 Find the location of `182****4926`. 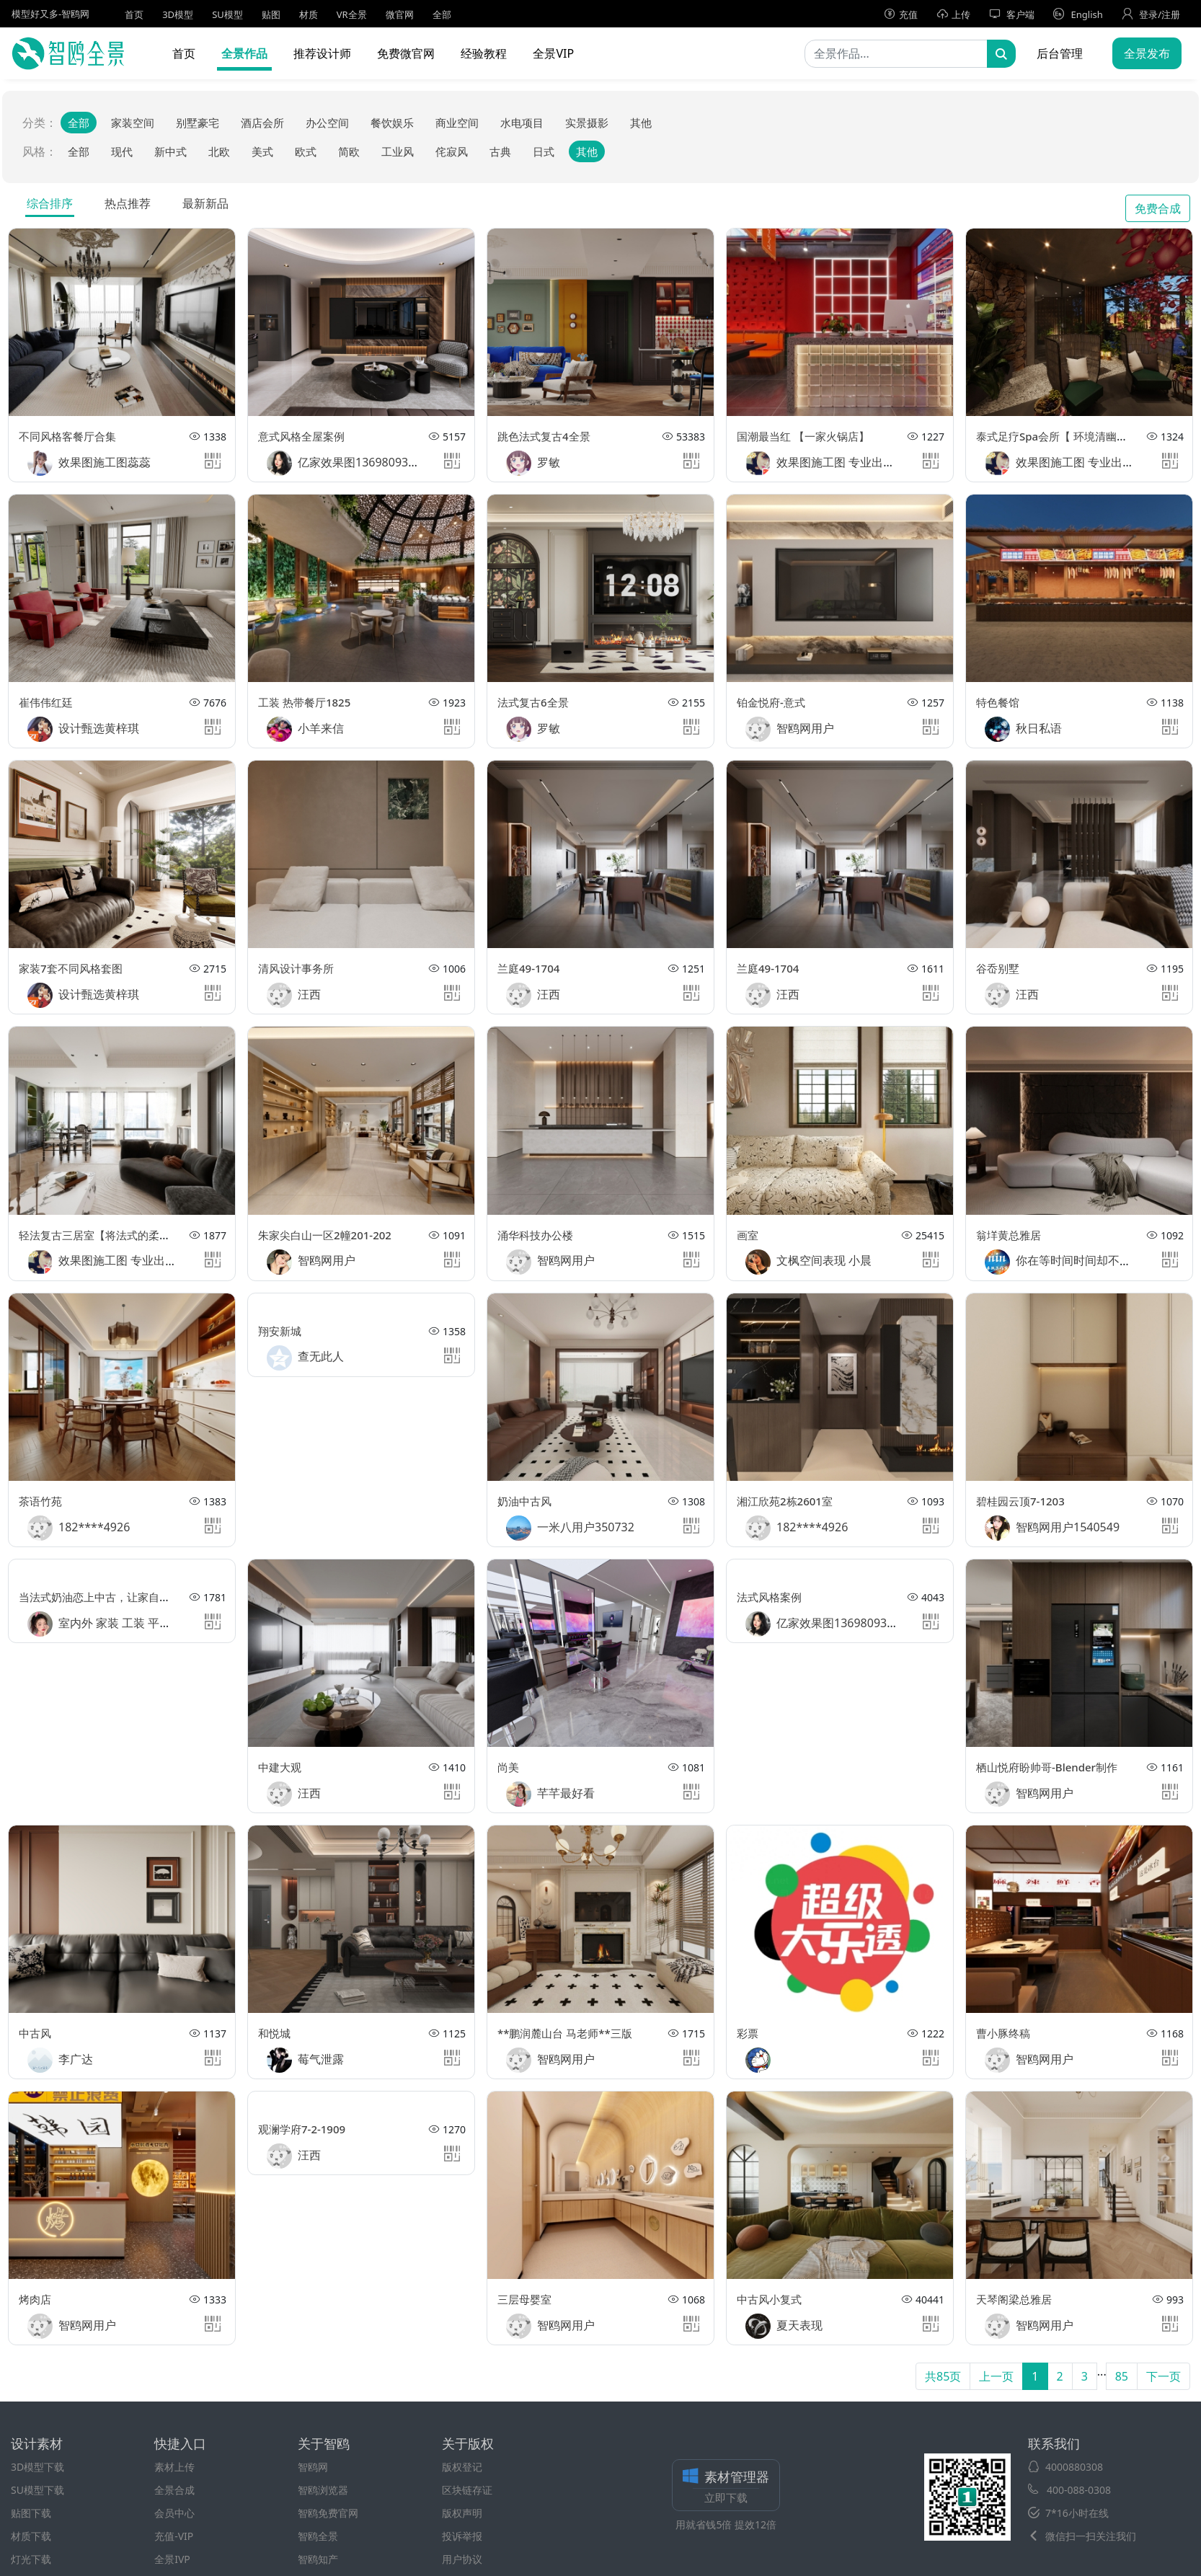

182****4926 is located at coordinates (78, 1528).